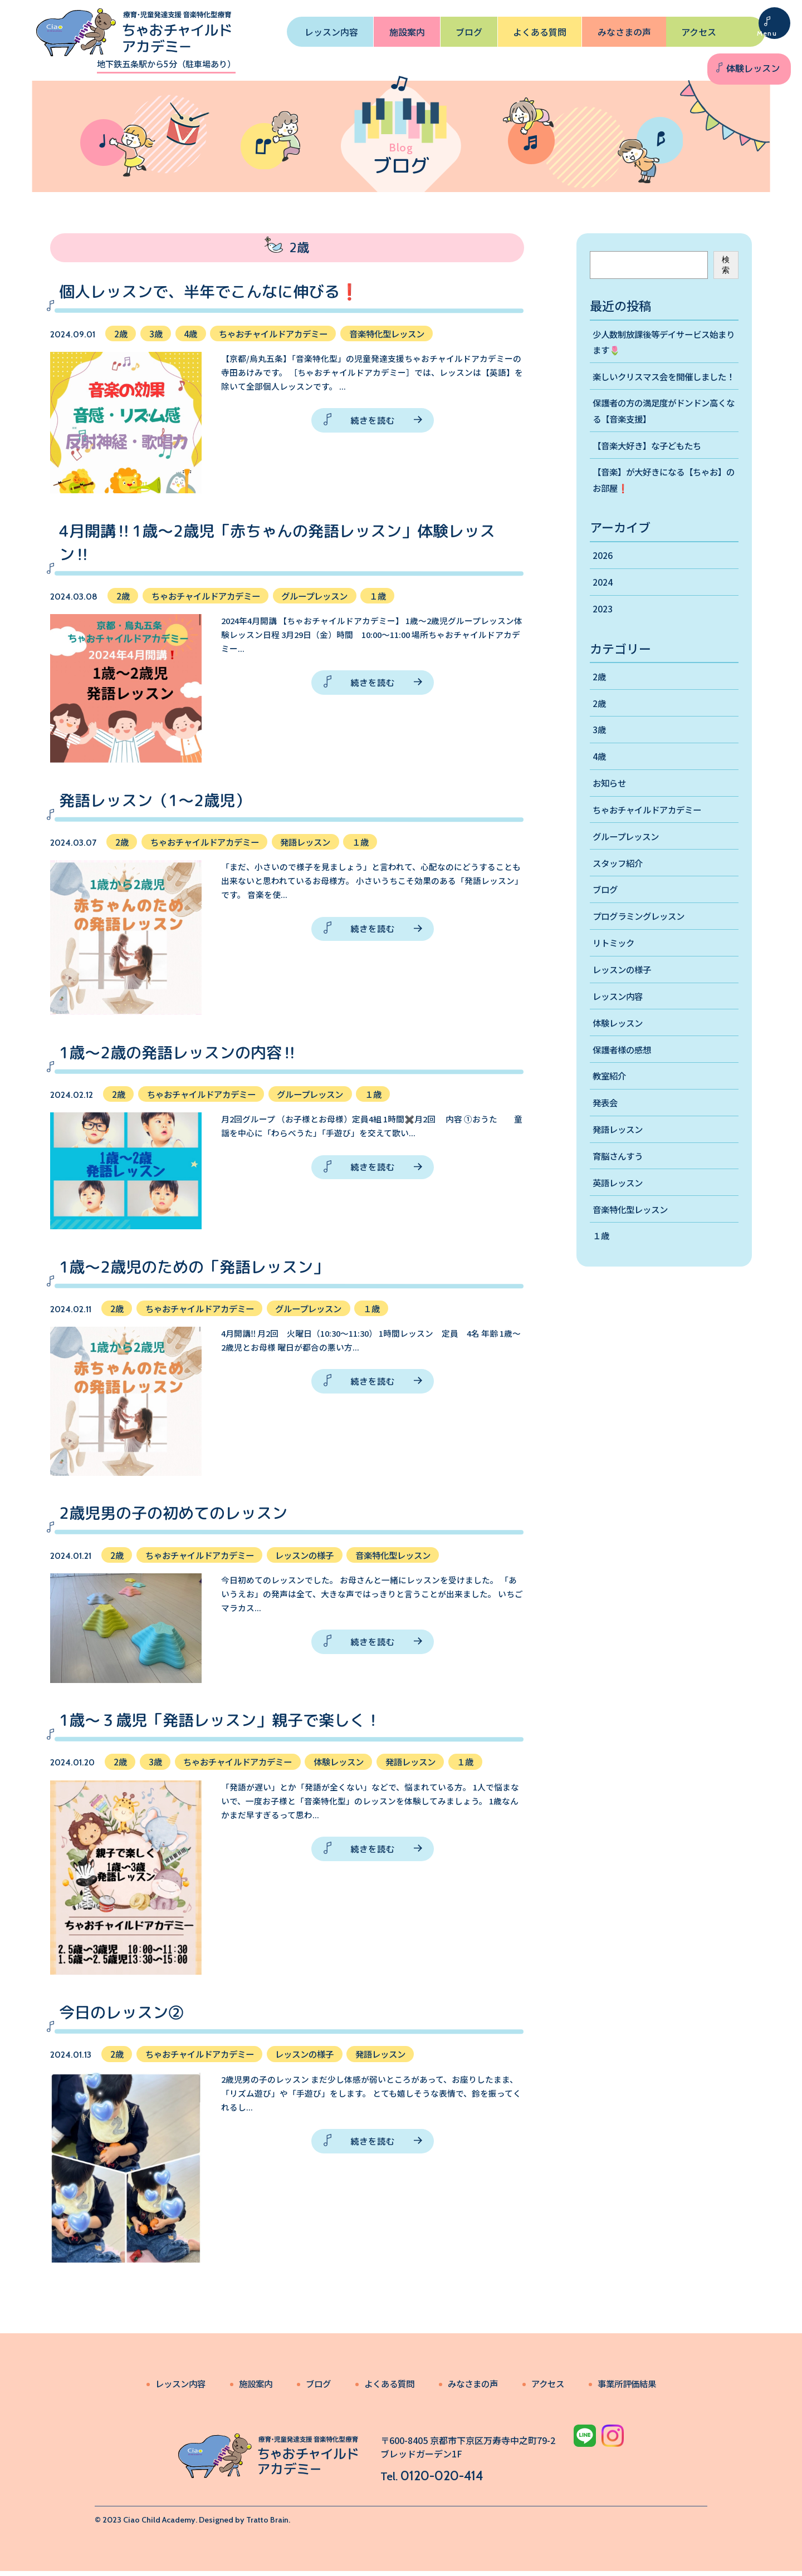  Describe the element at coordinates (619, 1162) in the screenshot. I see `発語レッスン` at that location.